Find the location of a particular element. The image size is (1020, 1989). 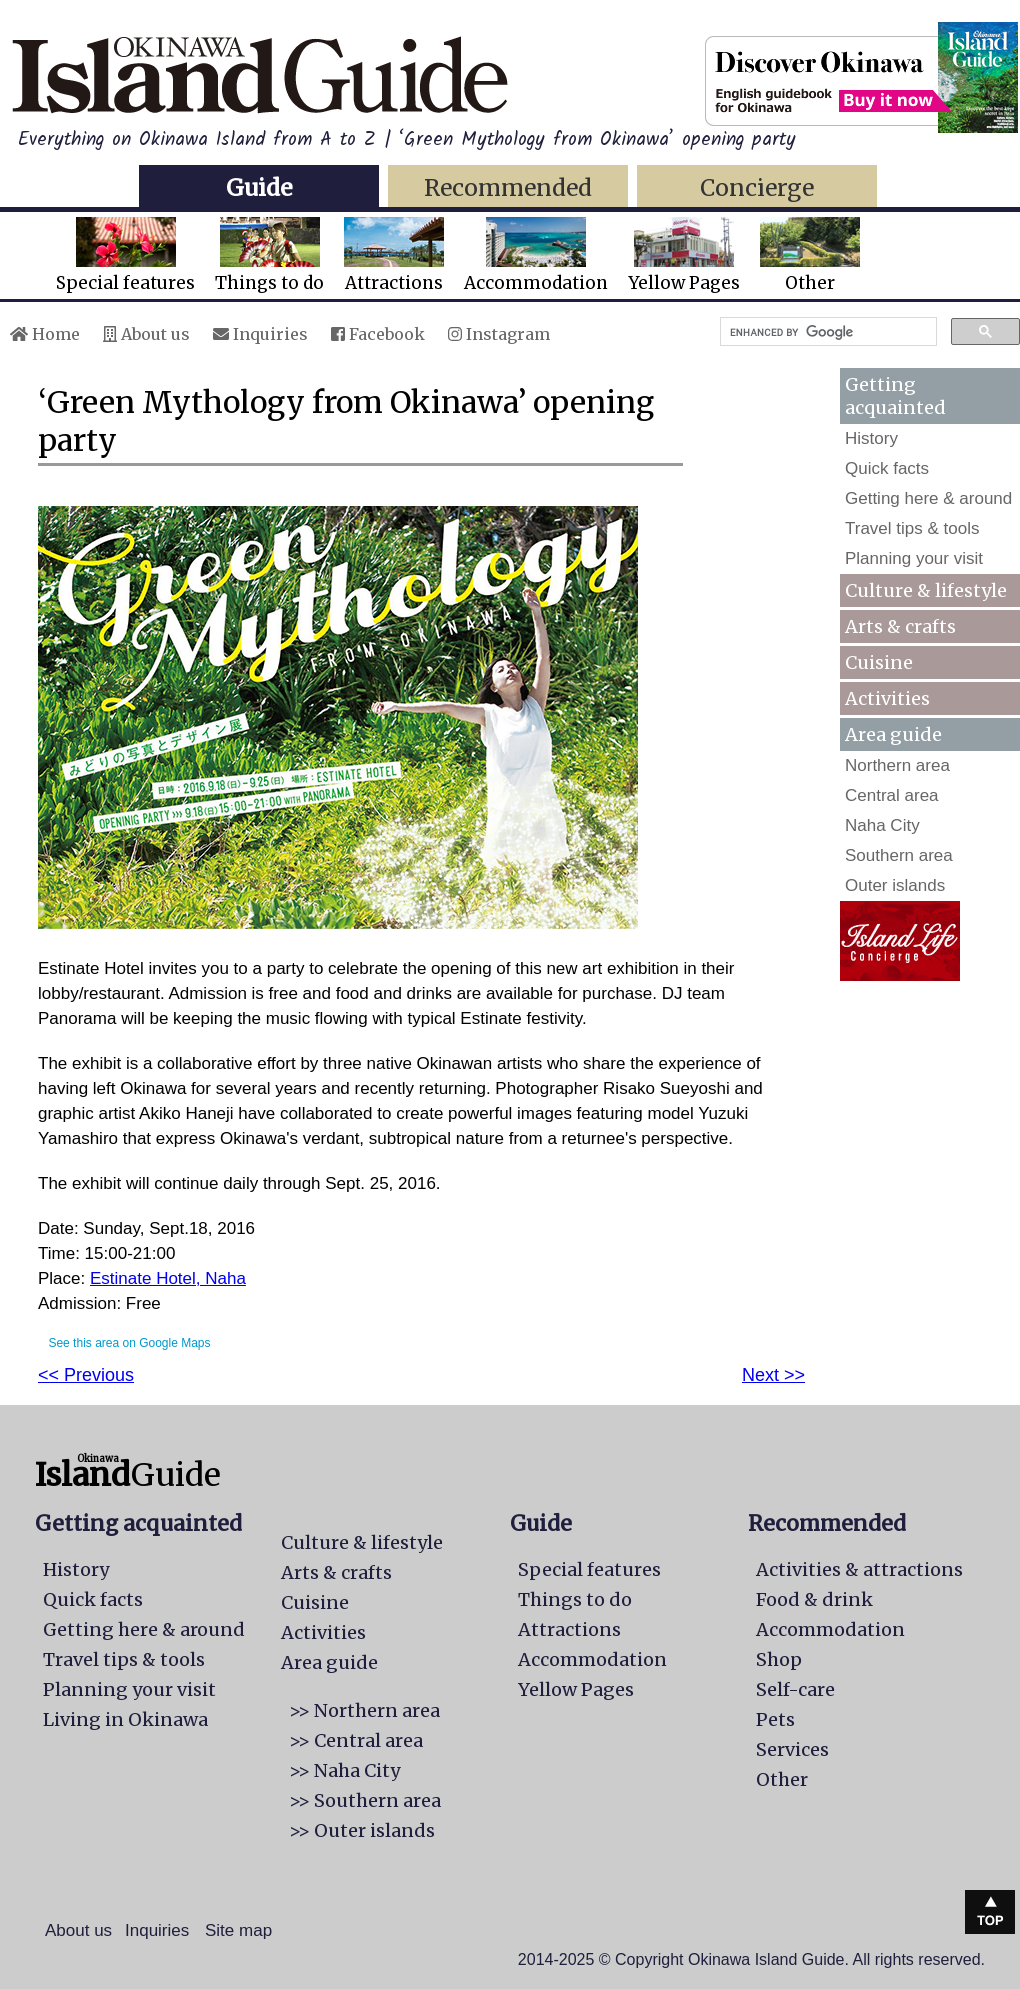

Concierge is located at coordinates (757, 187).